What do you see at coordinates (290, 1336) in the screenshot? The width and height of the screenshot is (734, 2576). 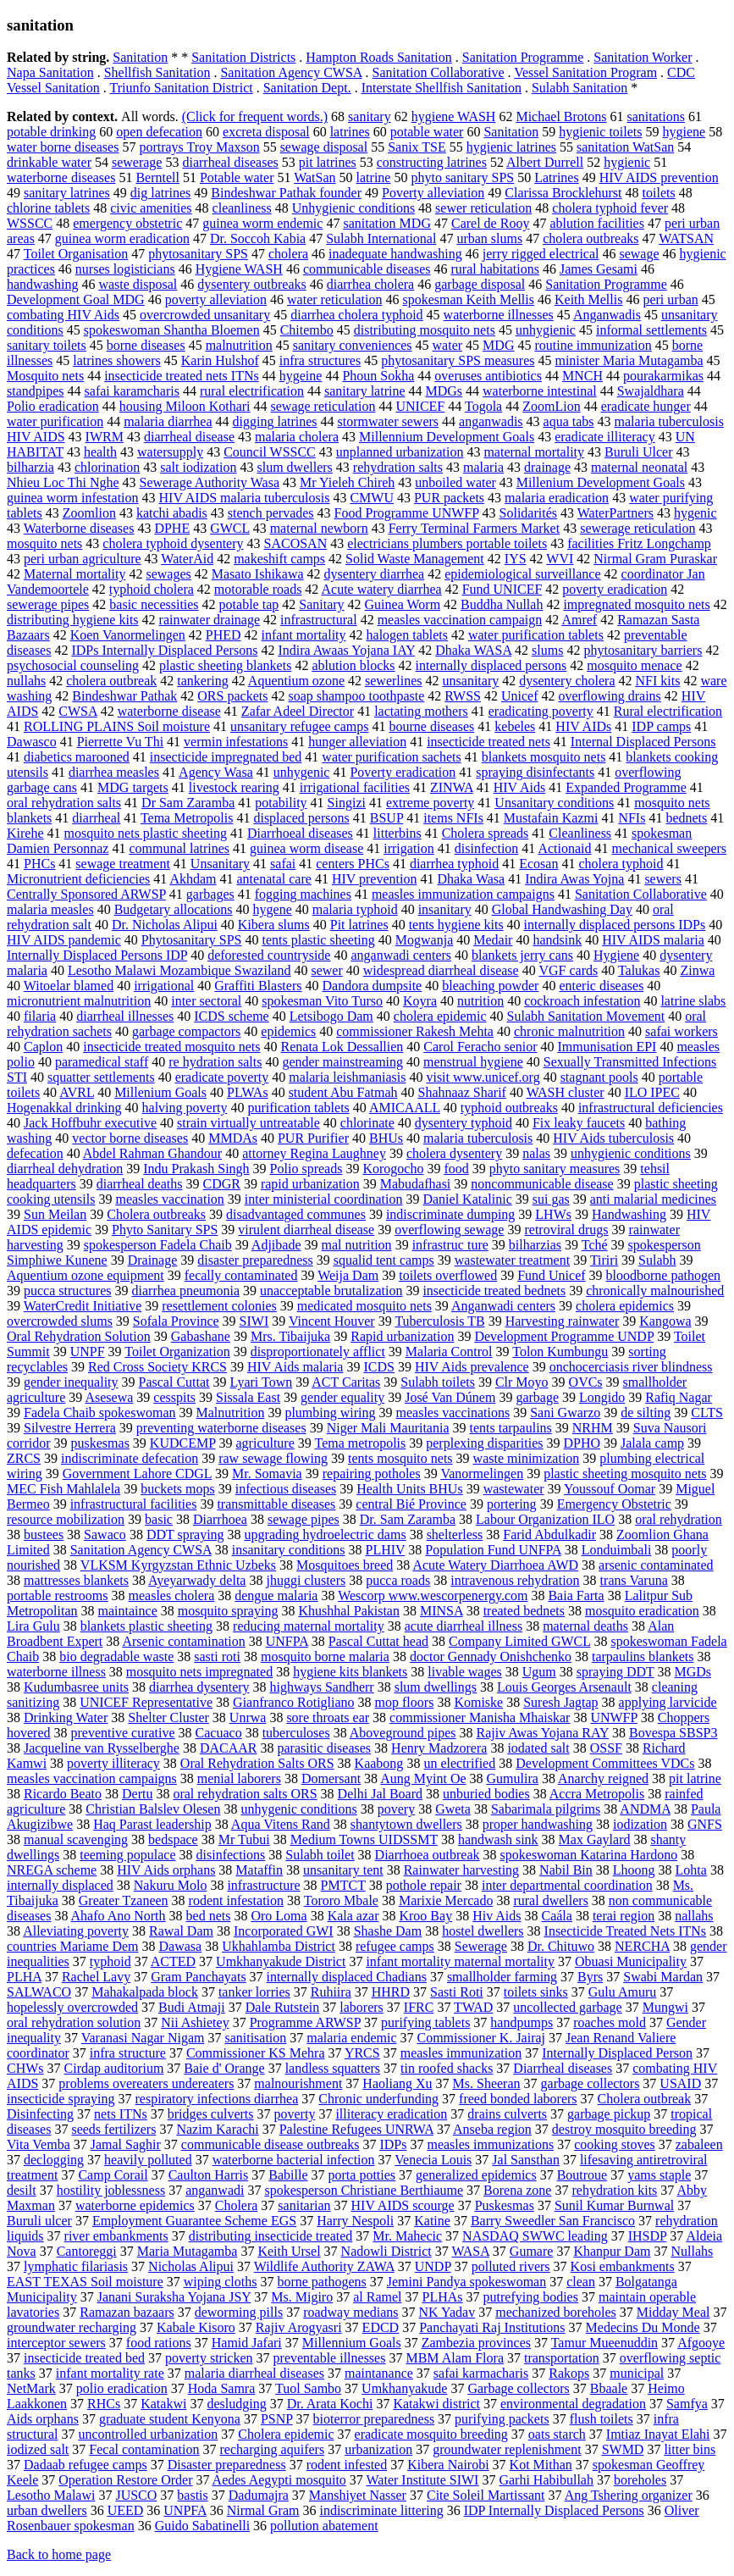 I see `Mrs. Tibaijuka` at bounding box center [290, 1336].